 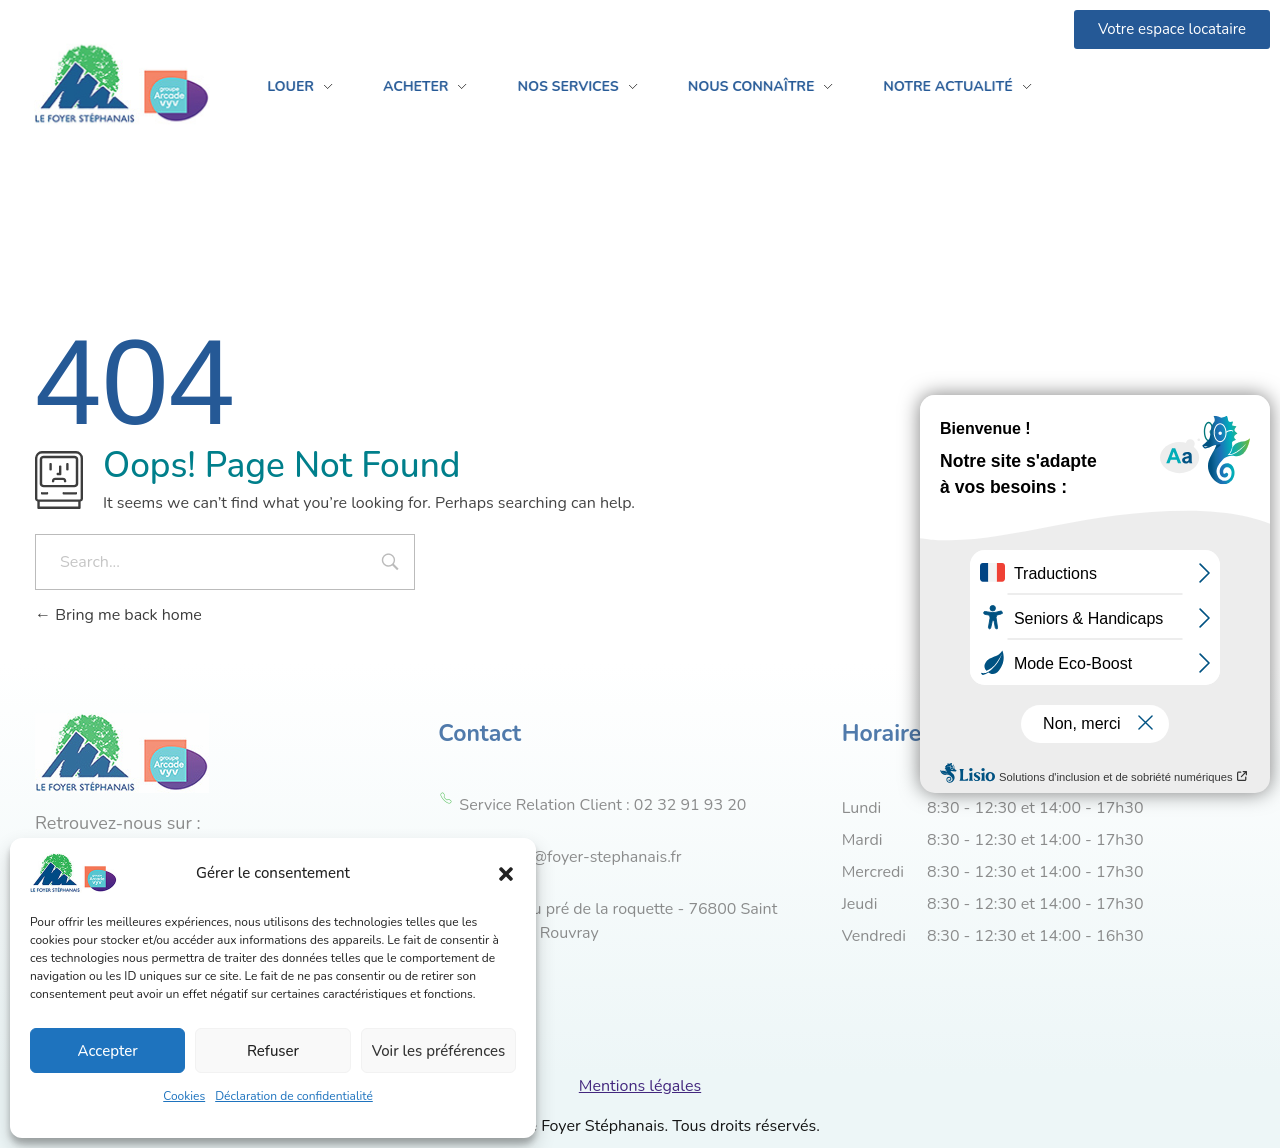 I want to click on Accepter, so click(x=108, y=1051).